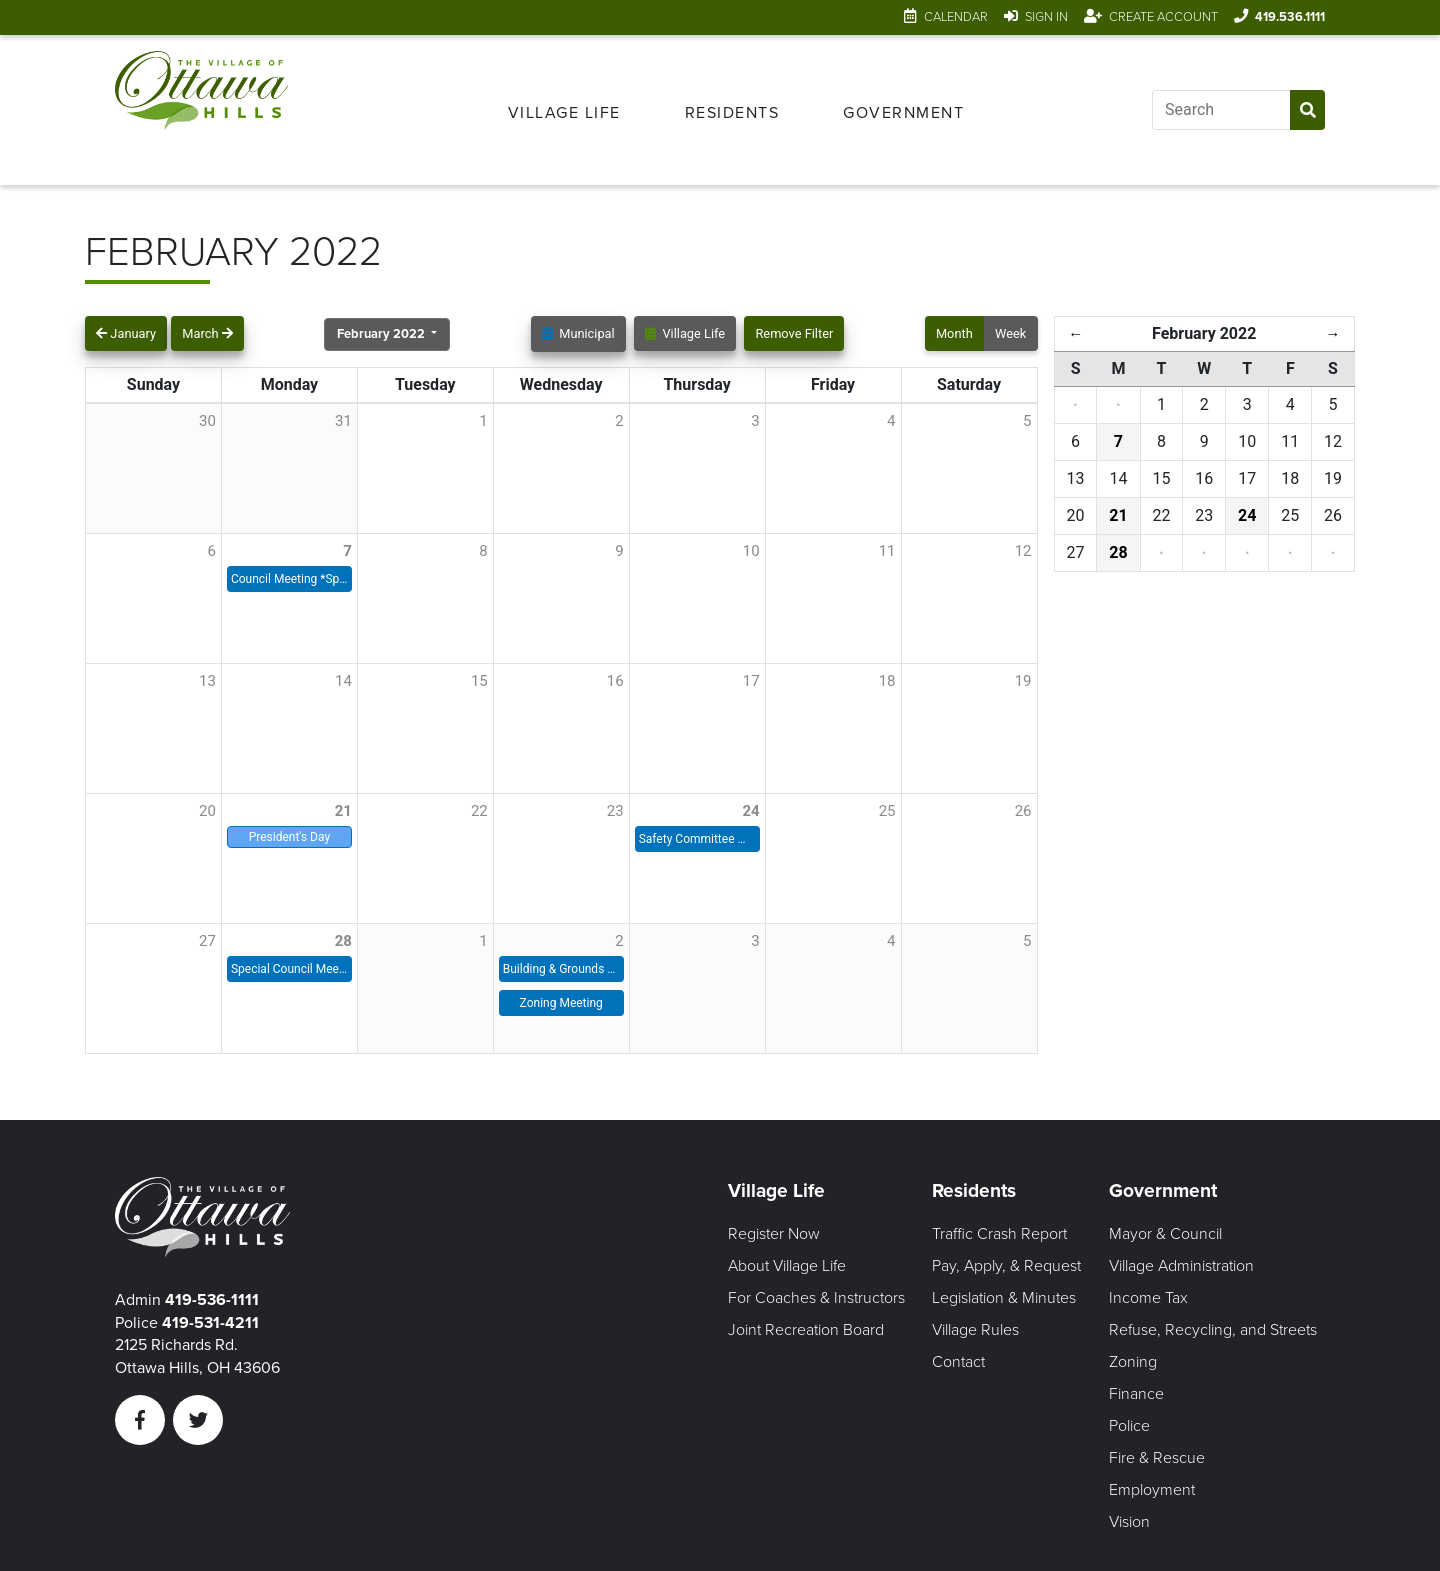 This screenshot has height=1571, width=1440. What do you see at coordinates (564, 110) in the screenshot?
I see `[menuitem]` at bounding box center [564, 110].